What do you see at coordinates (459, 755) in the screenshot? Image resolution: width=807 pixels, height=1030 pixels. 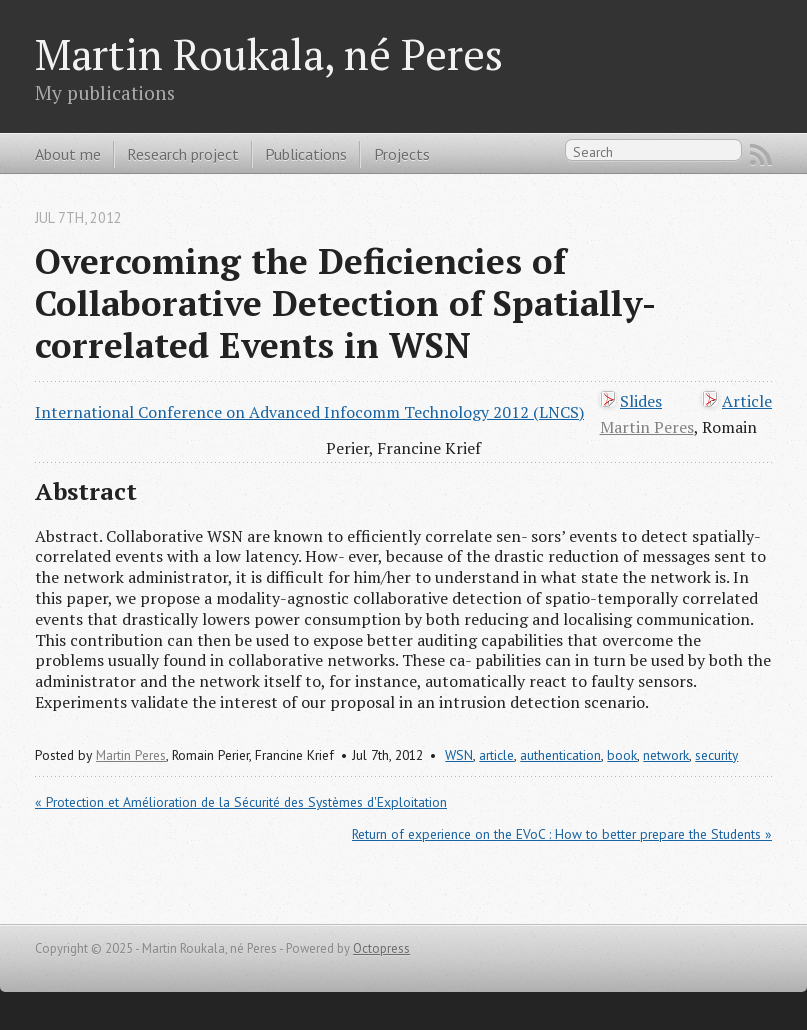 I see `WSN` at bounding box center [459, 755].